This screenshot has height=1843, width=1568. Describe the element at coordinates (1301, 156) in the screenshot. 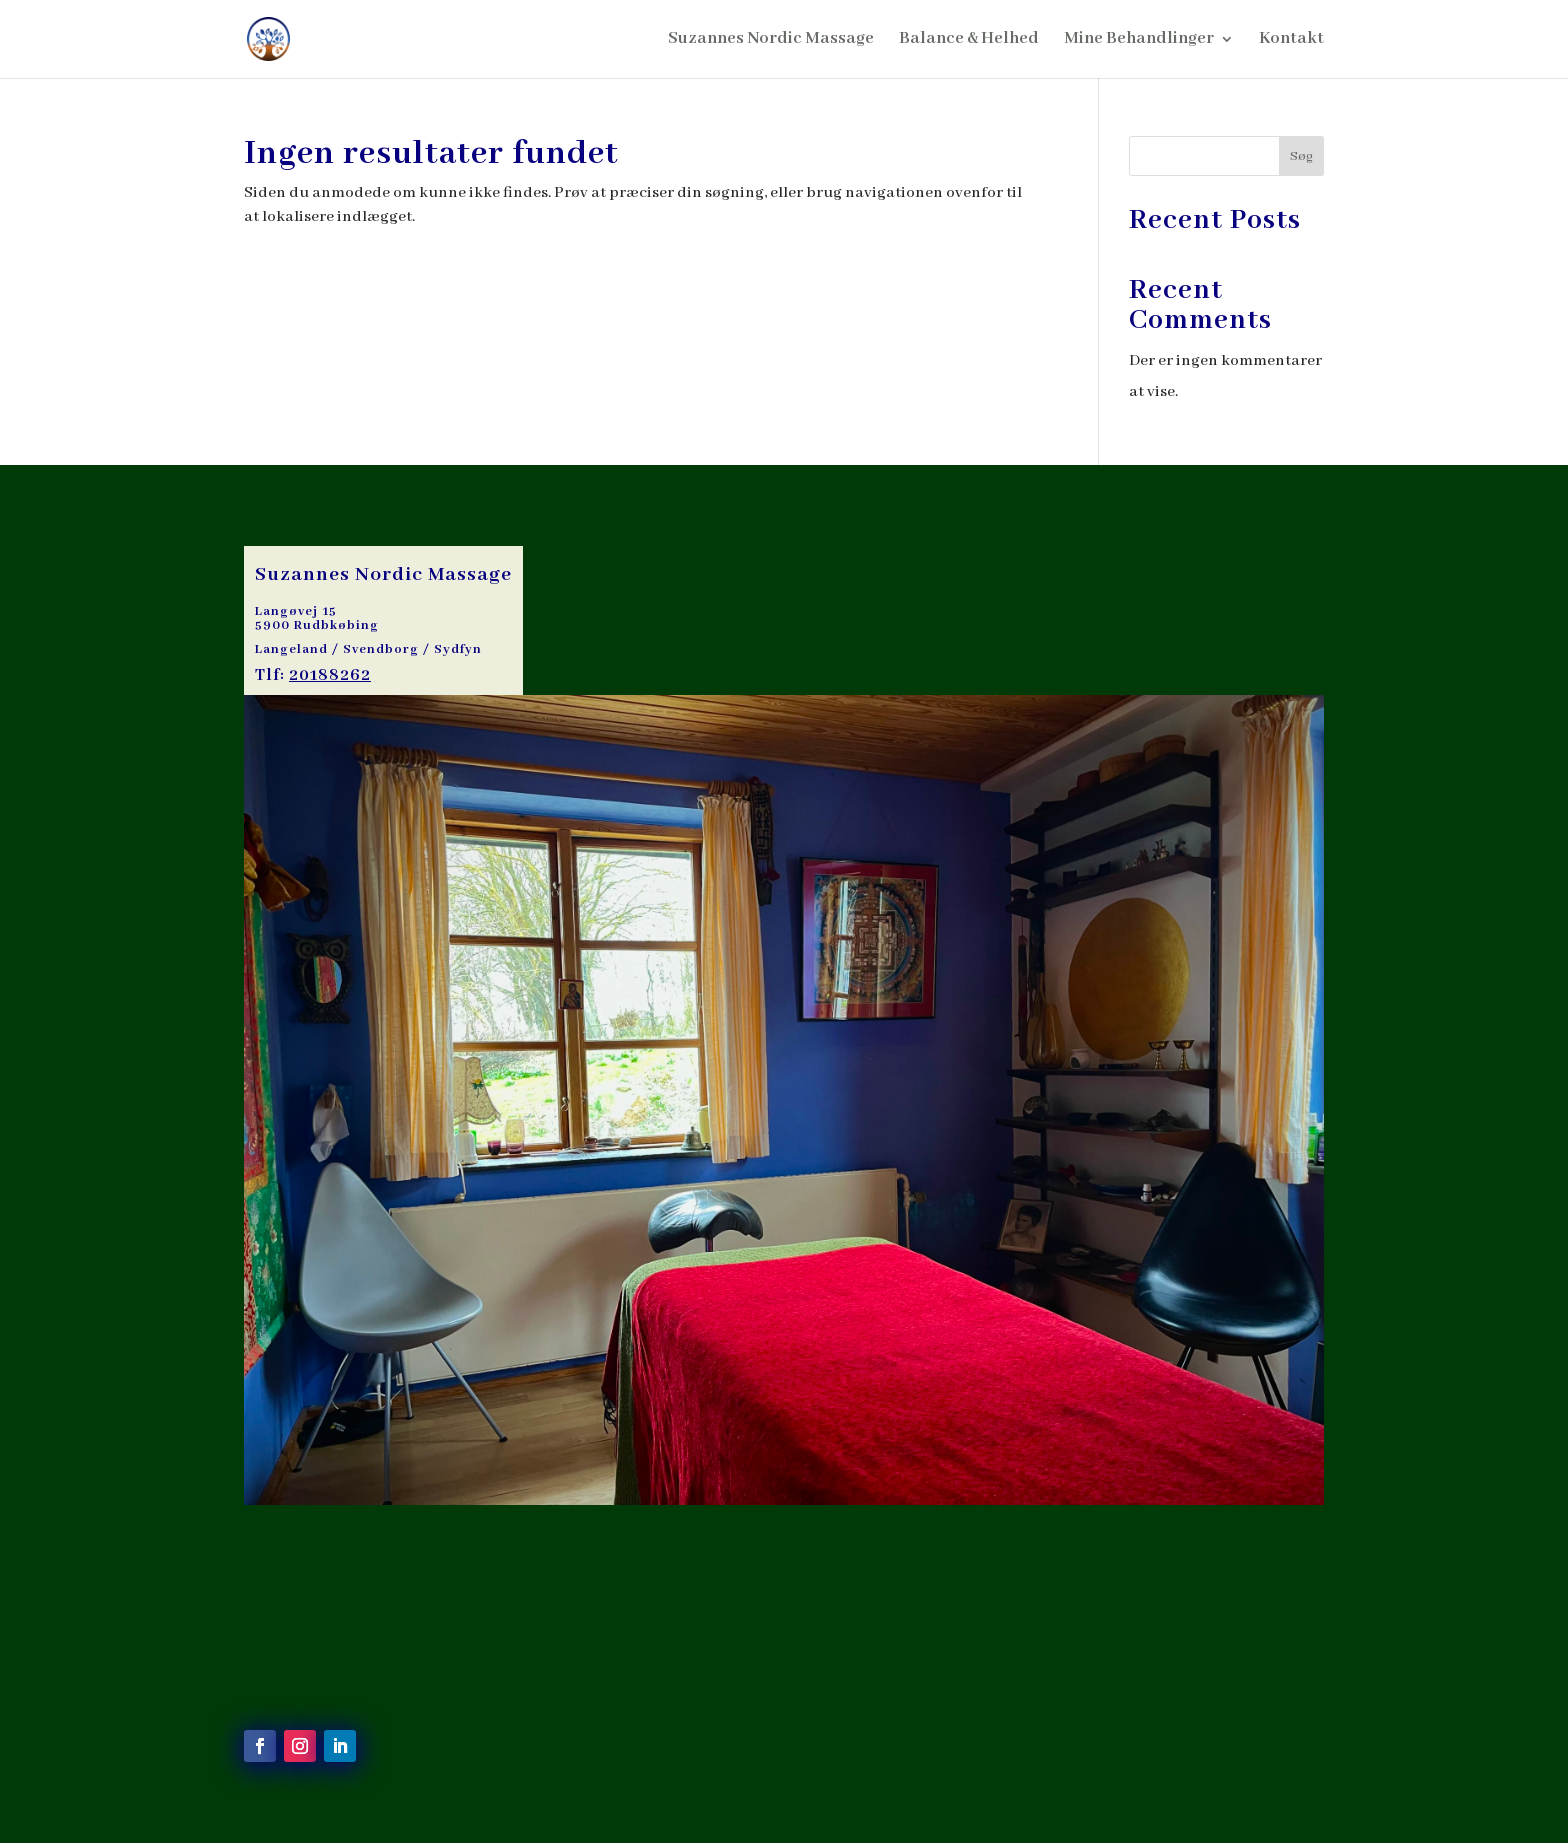

I see `Søg` at that location.